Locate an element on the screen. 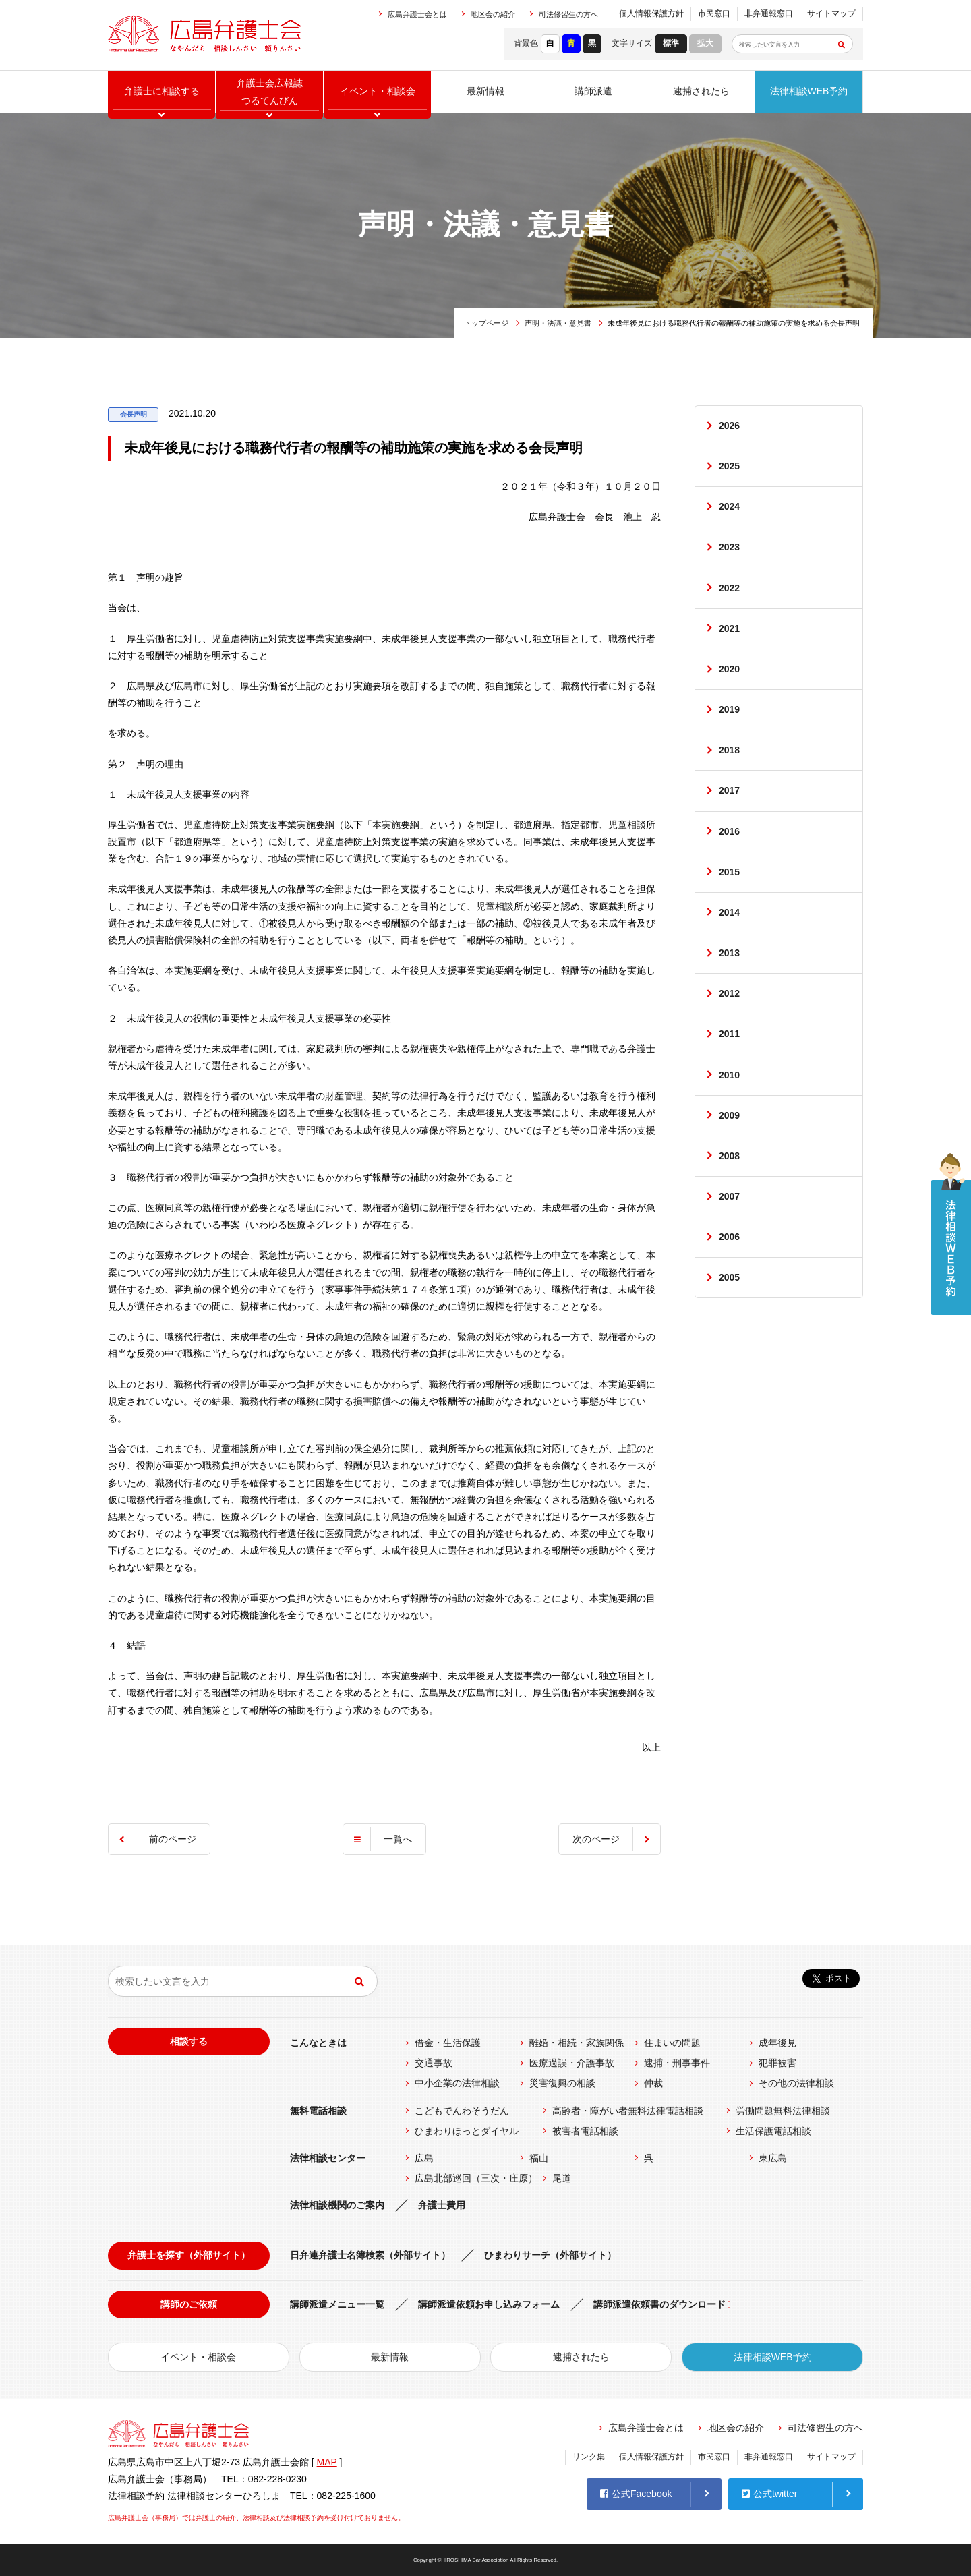 The width and height of the screenshot is (971, 2576). 2011 is located at coordinates (729, 1034).